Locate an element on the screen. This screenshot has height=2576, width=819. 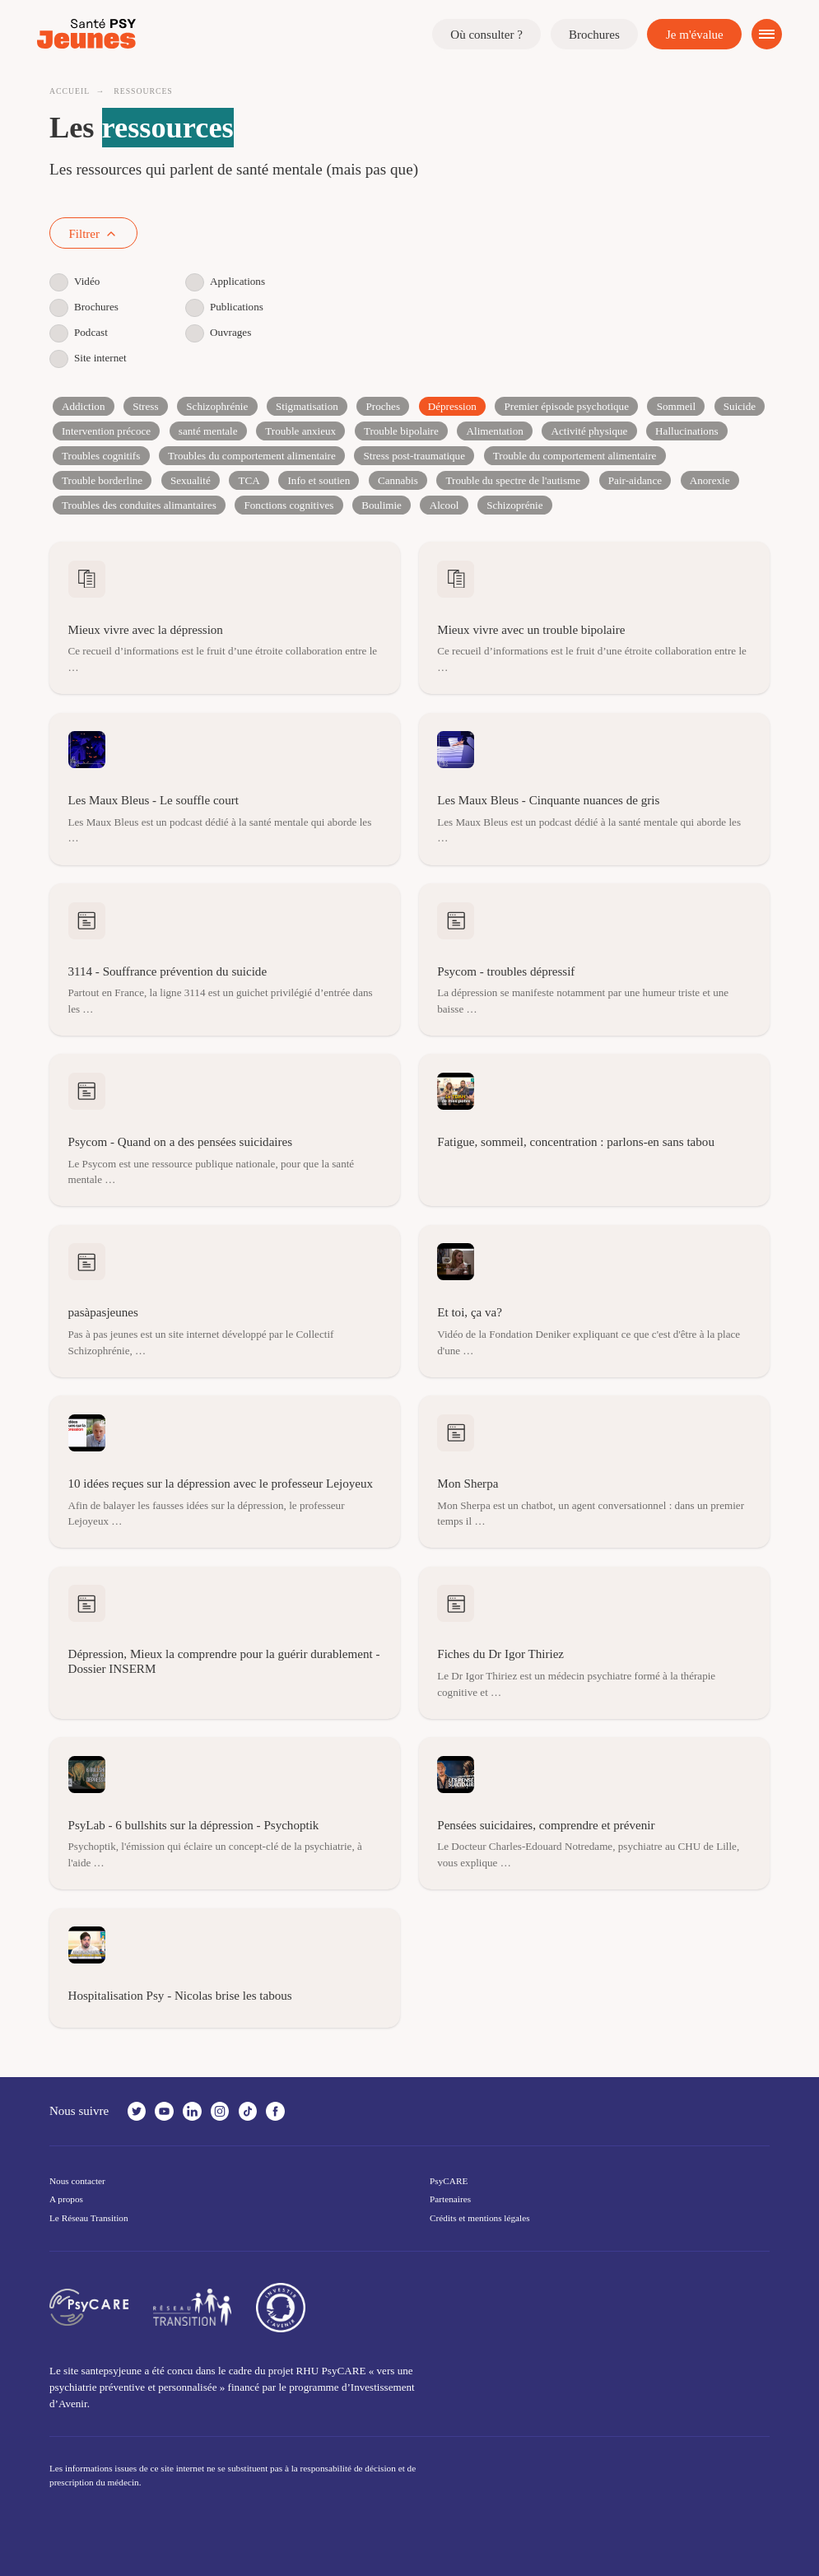
Schizoprénie is located at coordinates (514, 505).